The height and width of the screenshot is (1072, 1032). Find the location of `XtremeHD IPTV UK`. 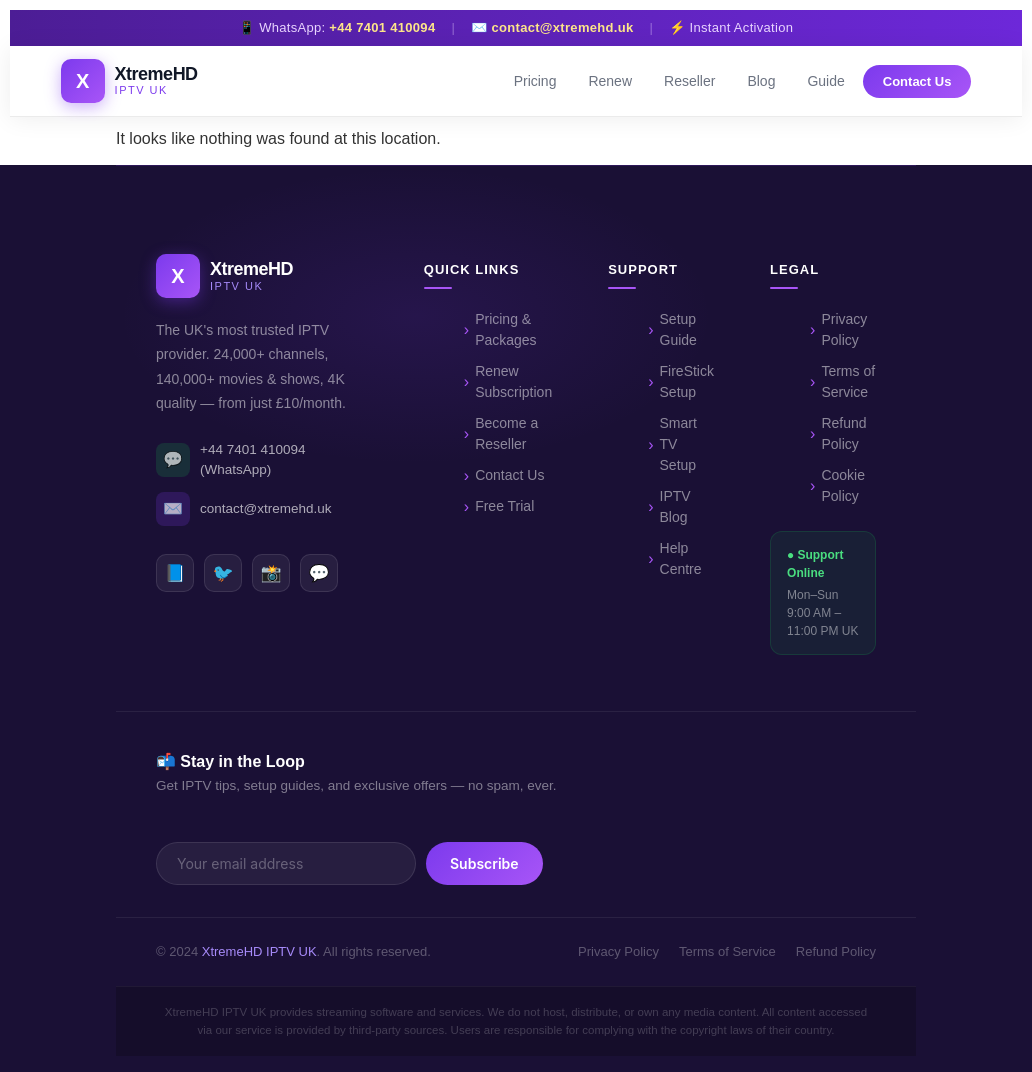

XtremeHD IPTV UK is located at coordinates (259, 951).